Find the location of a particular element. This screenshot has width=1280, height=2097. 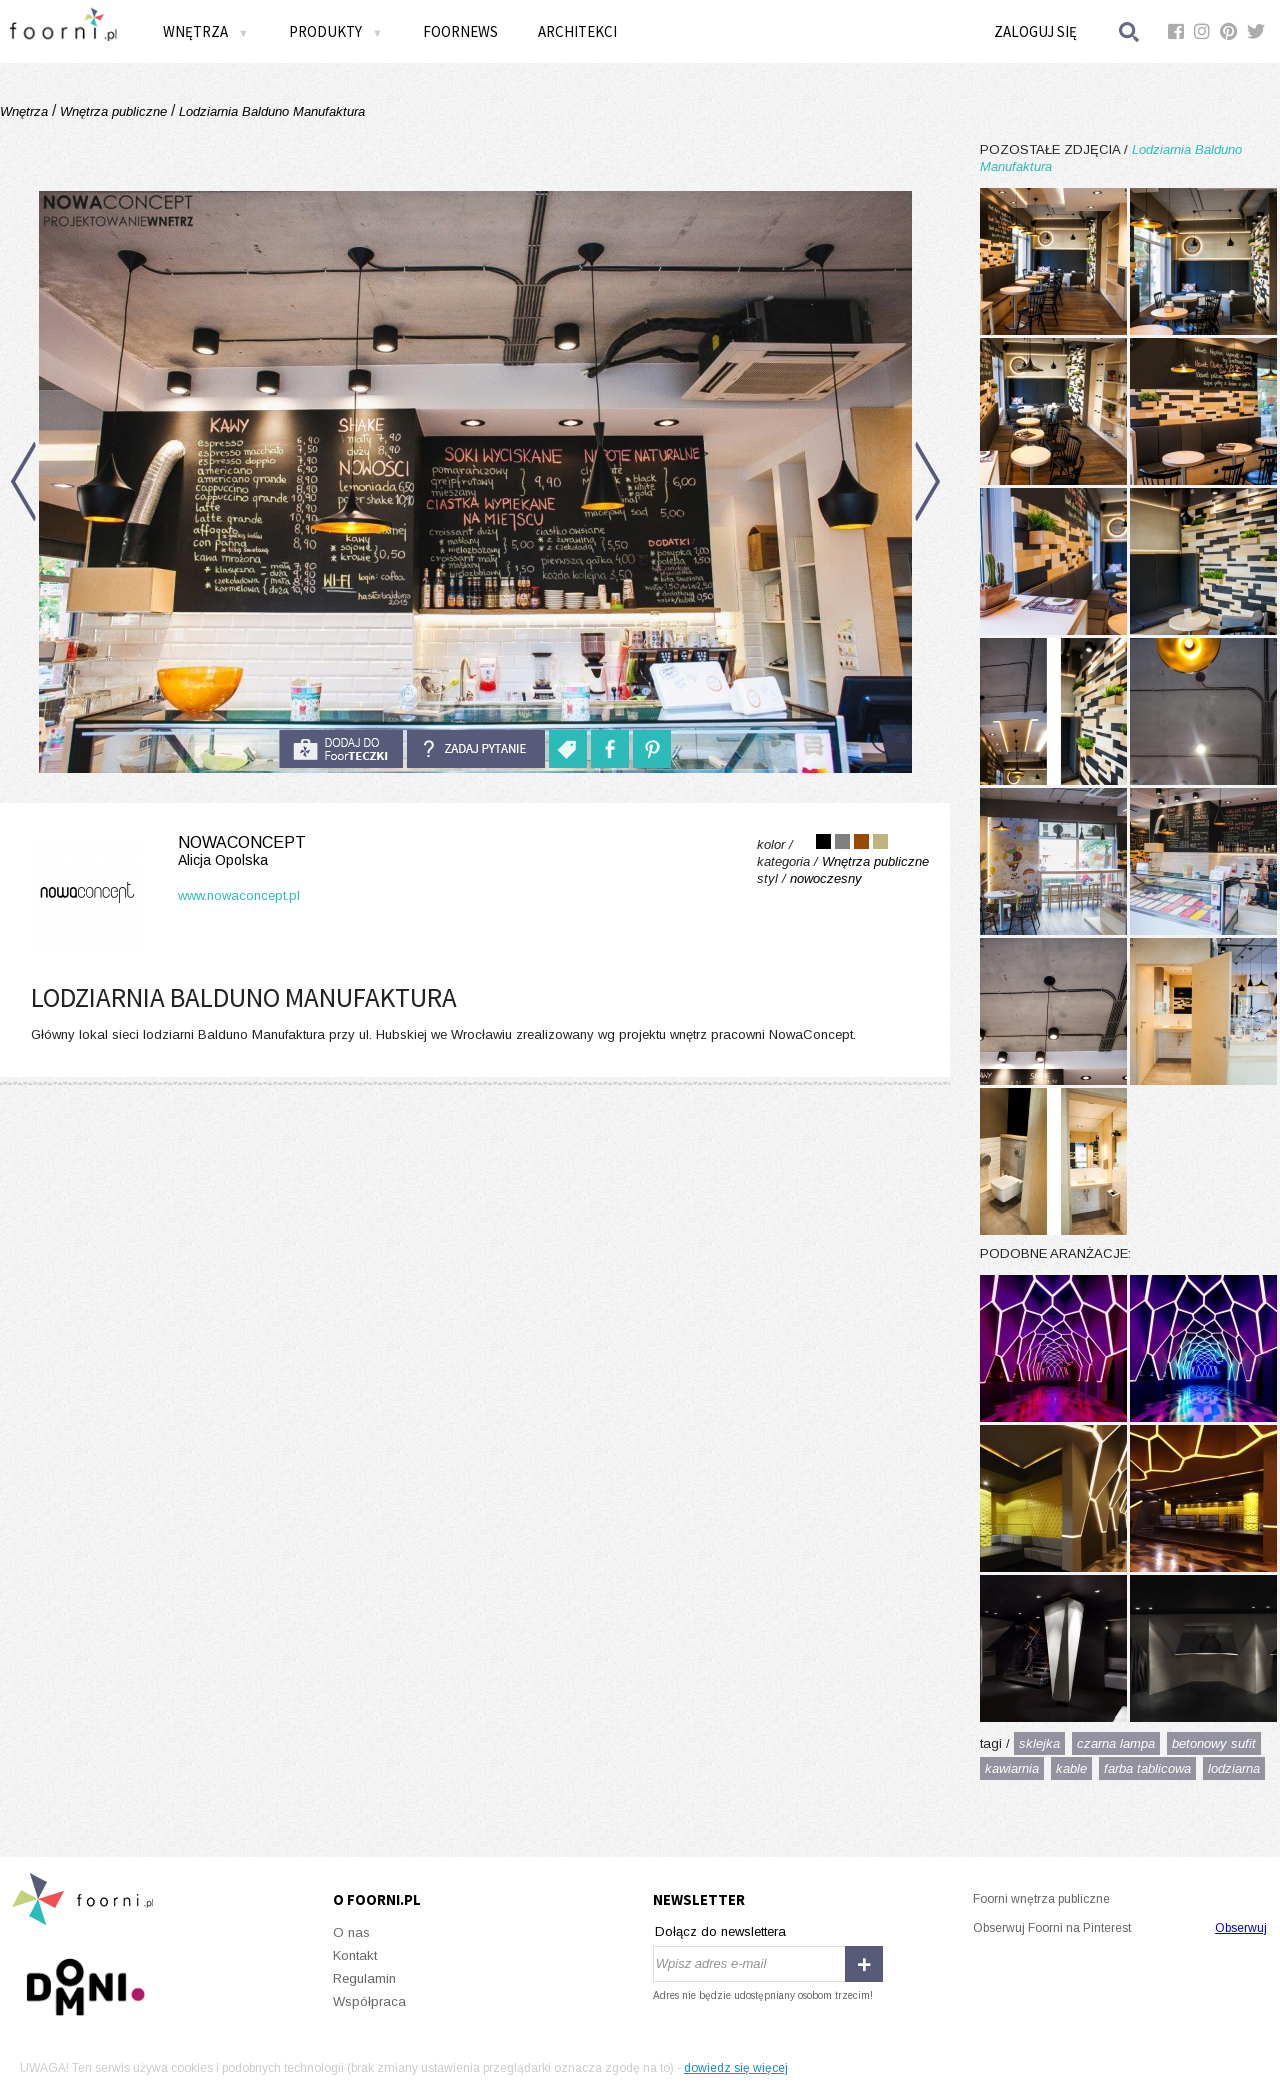

Współpraca is located at coordinates (369, 2001).